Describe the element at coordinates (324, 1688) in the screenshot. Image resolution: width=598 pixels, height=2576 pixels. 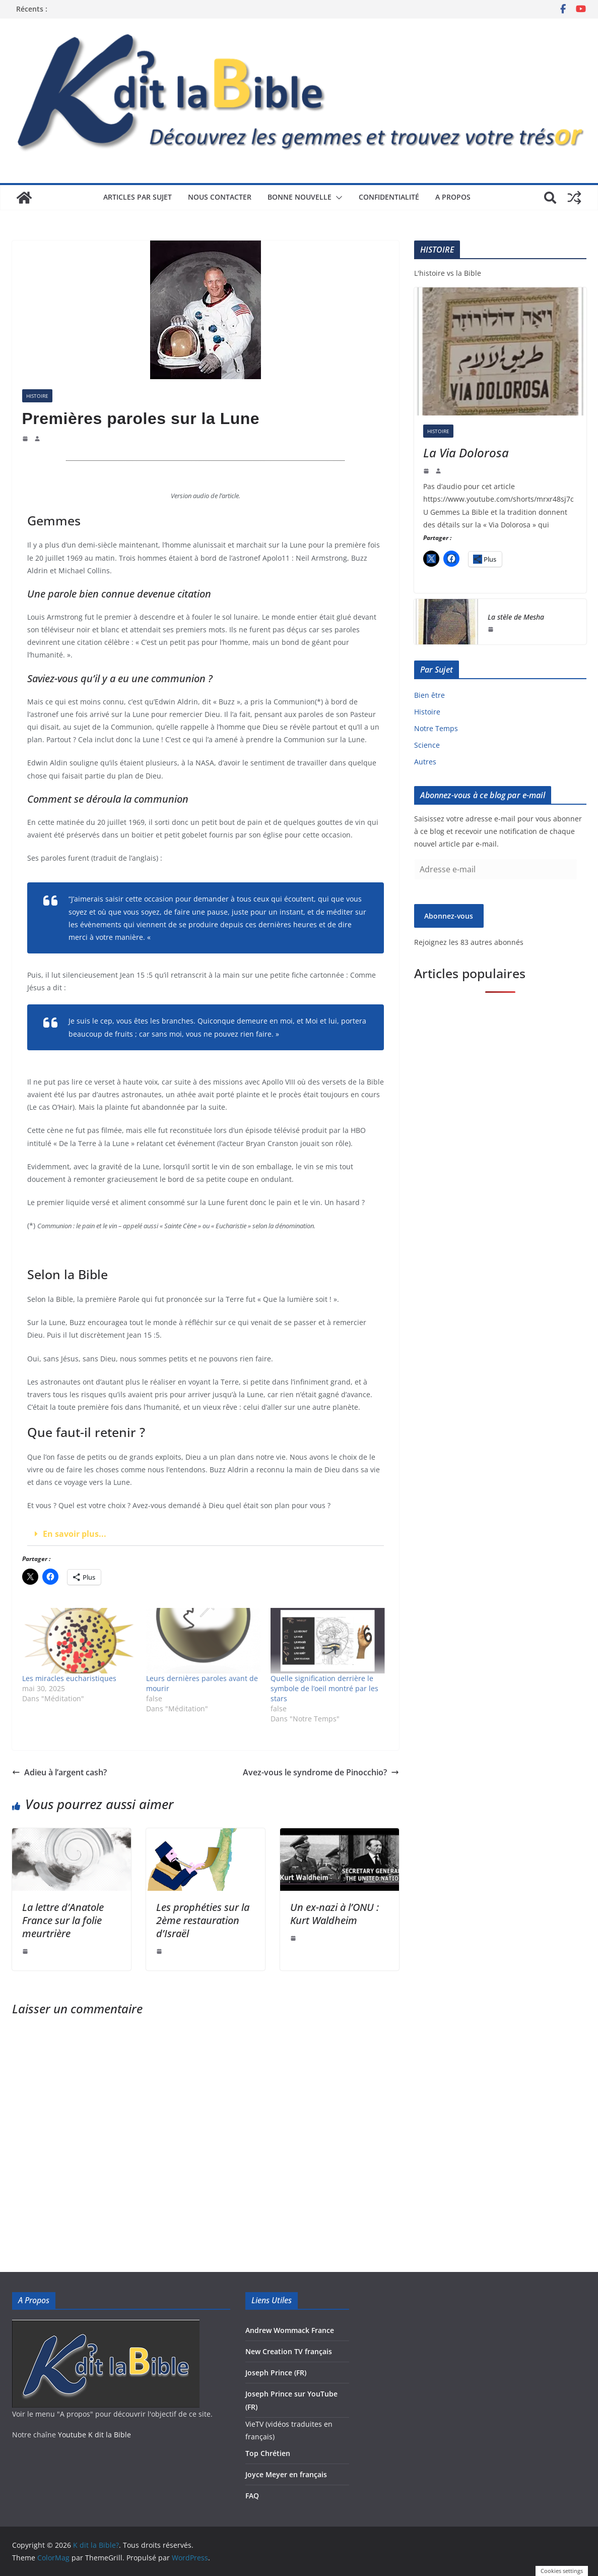
I see `Quelle signification derrière le symbole de l’oeil montré par les stars` at that location.